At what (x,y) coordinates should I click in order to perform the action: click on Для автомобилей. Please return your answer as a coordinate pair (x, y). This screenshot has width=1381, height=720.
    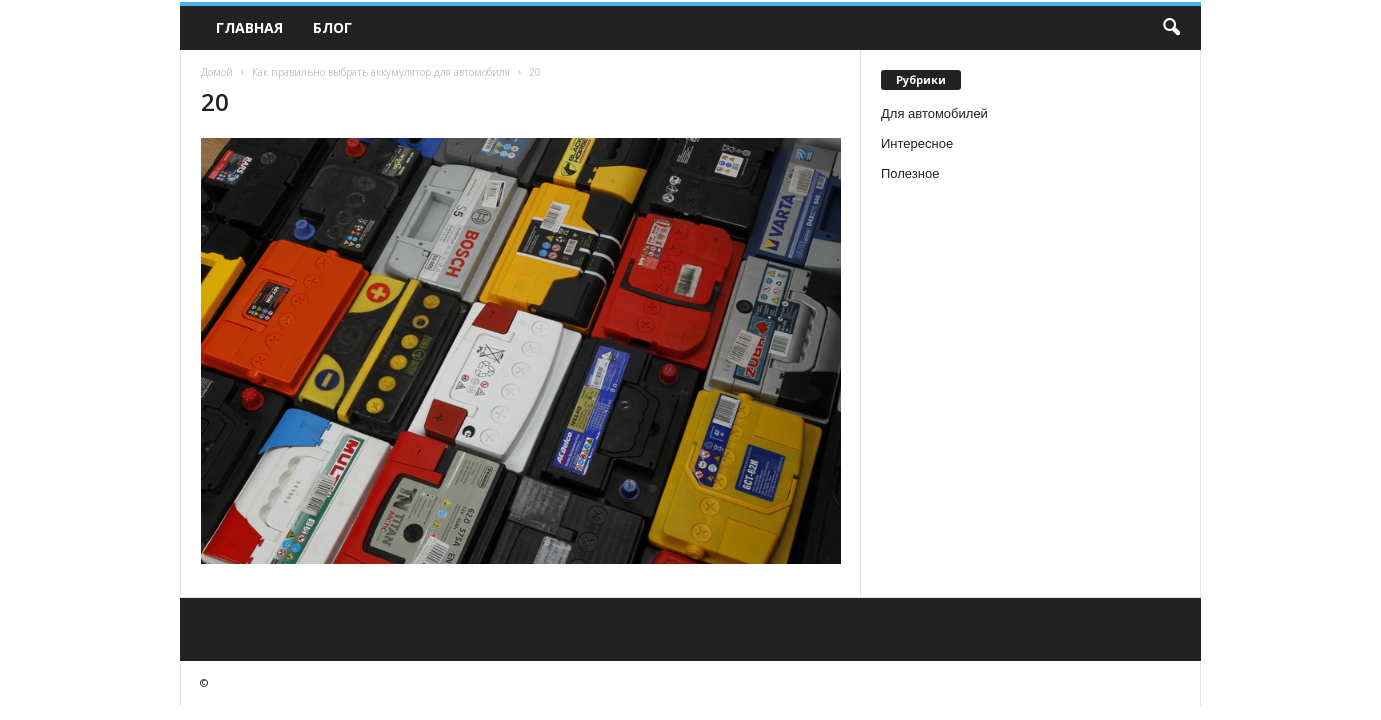
    Looking at the image, I should click on (934, 113).